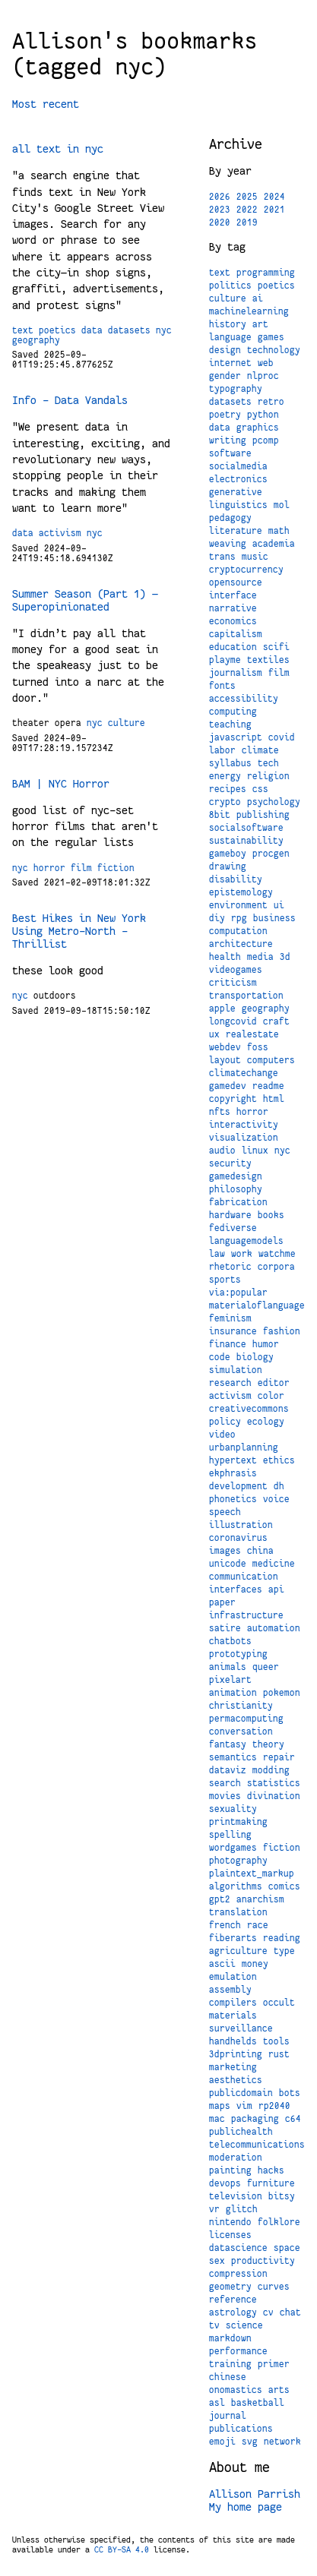 This screenshot has height=2576, width=317. Describe the element at coordinates (219, 209) in the screenshot. I see `2023` at that location.